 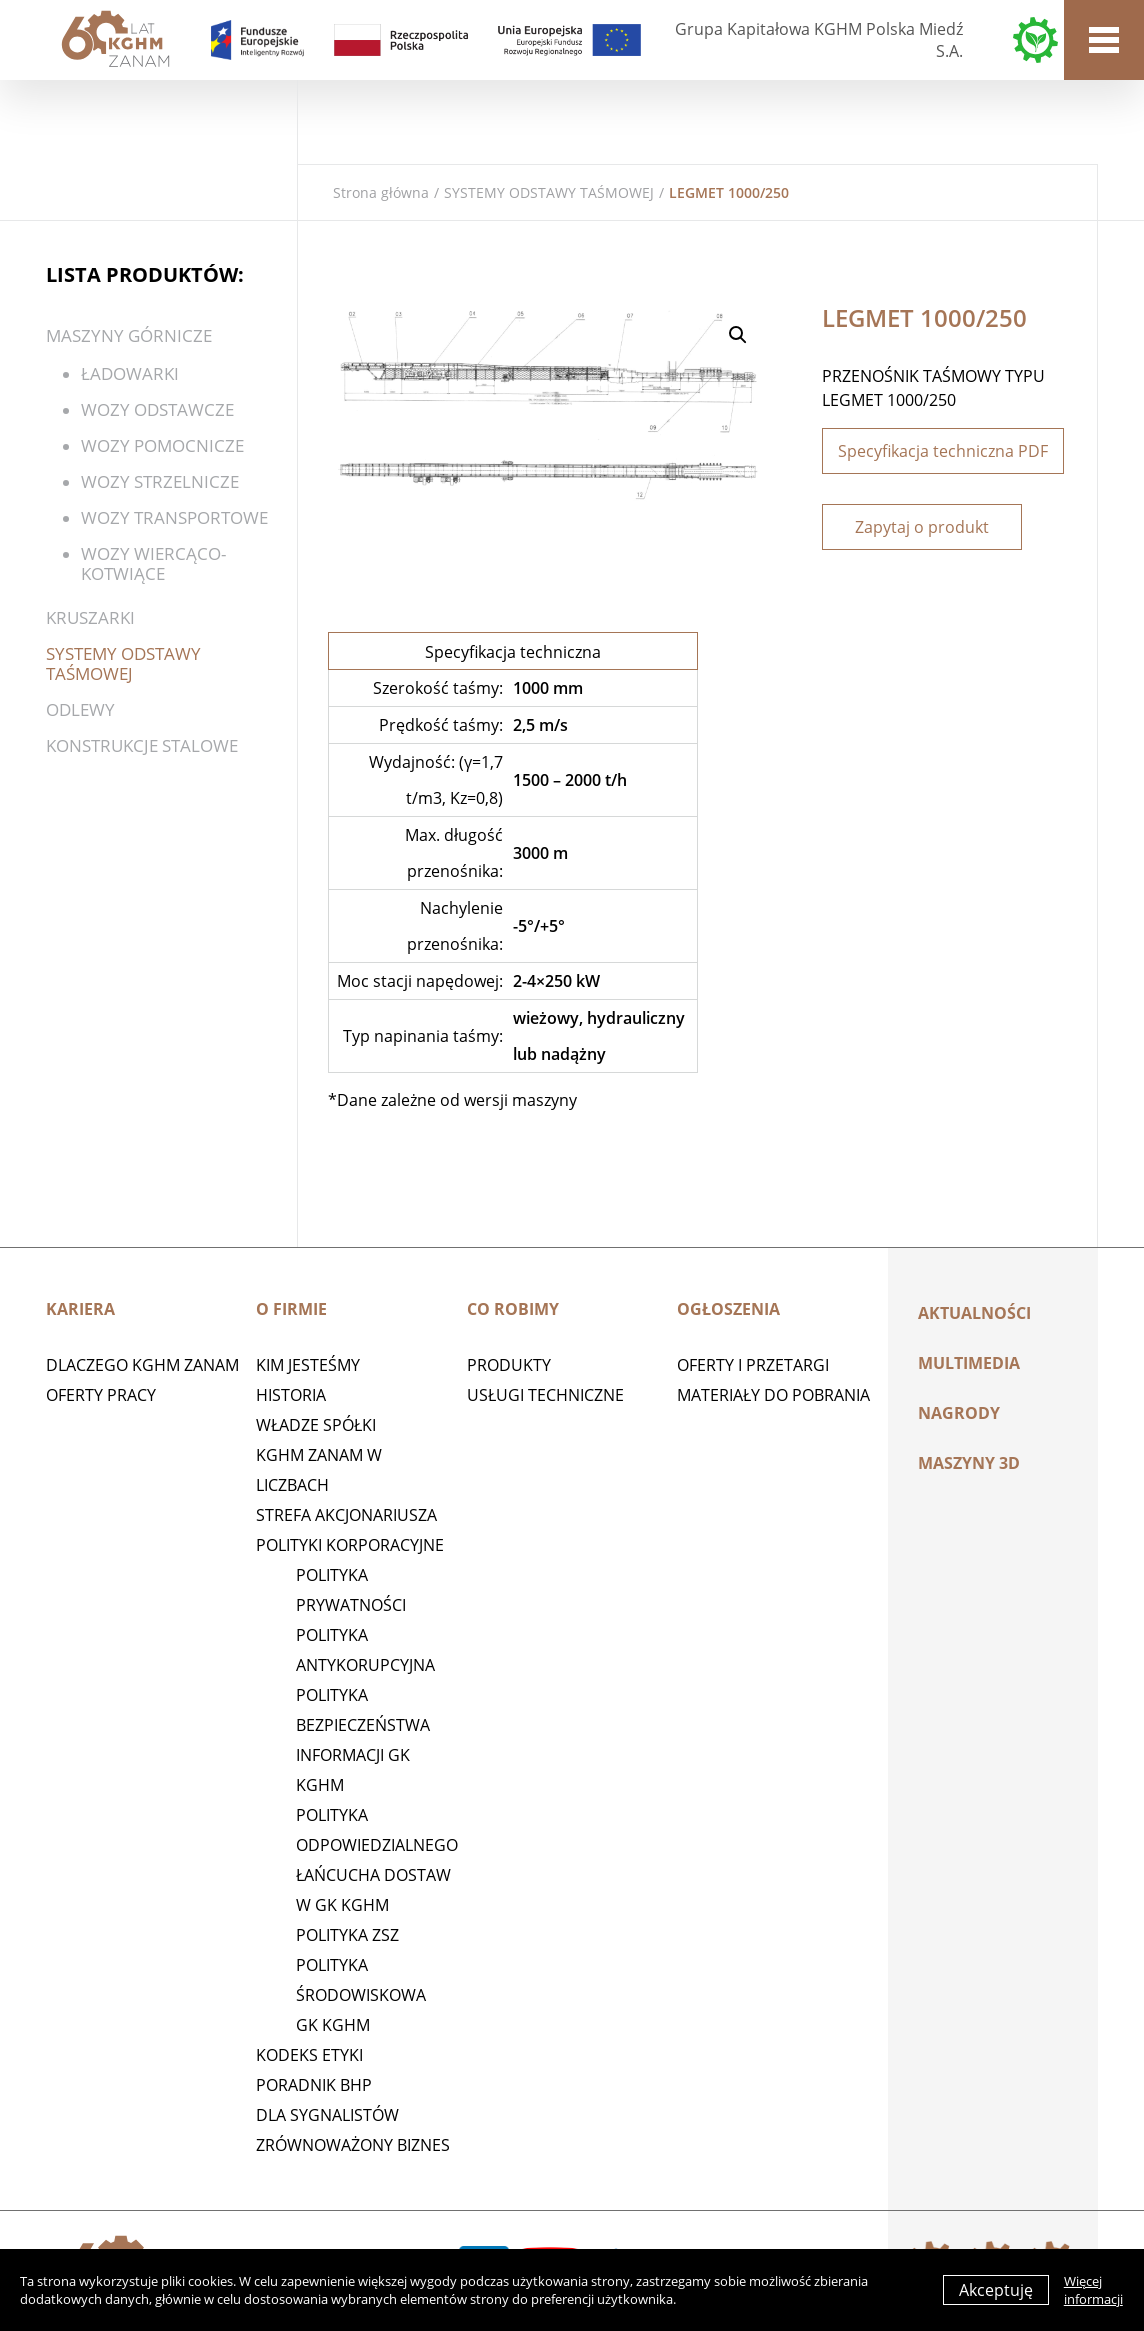 I want to click on Polityka środowiskowa GK KGHM, so click(x=361, y=1995).